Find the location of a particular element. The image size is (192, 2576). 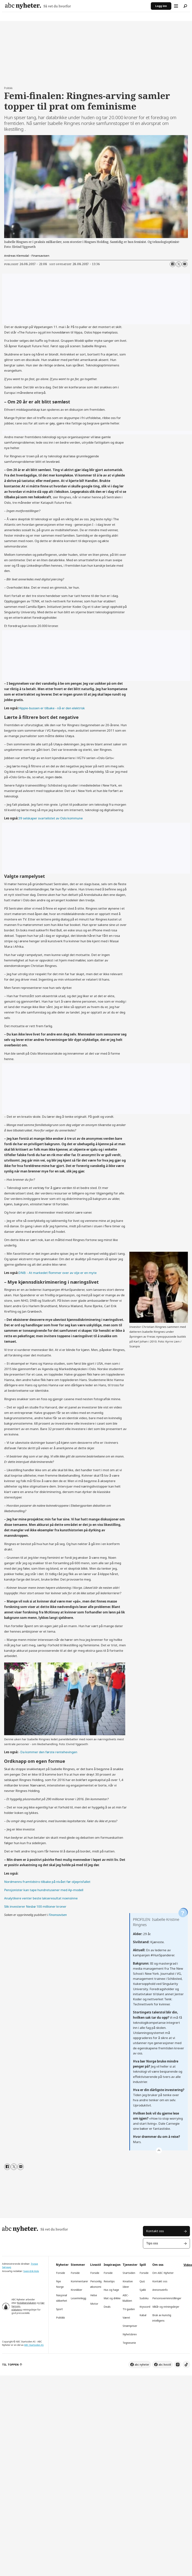

39 selskaper svartelistet av Oslo kommune is located at coordinates (50, 818).